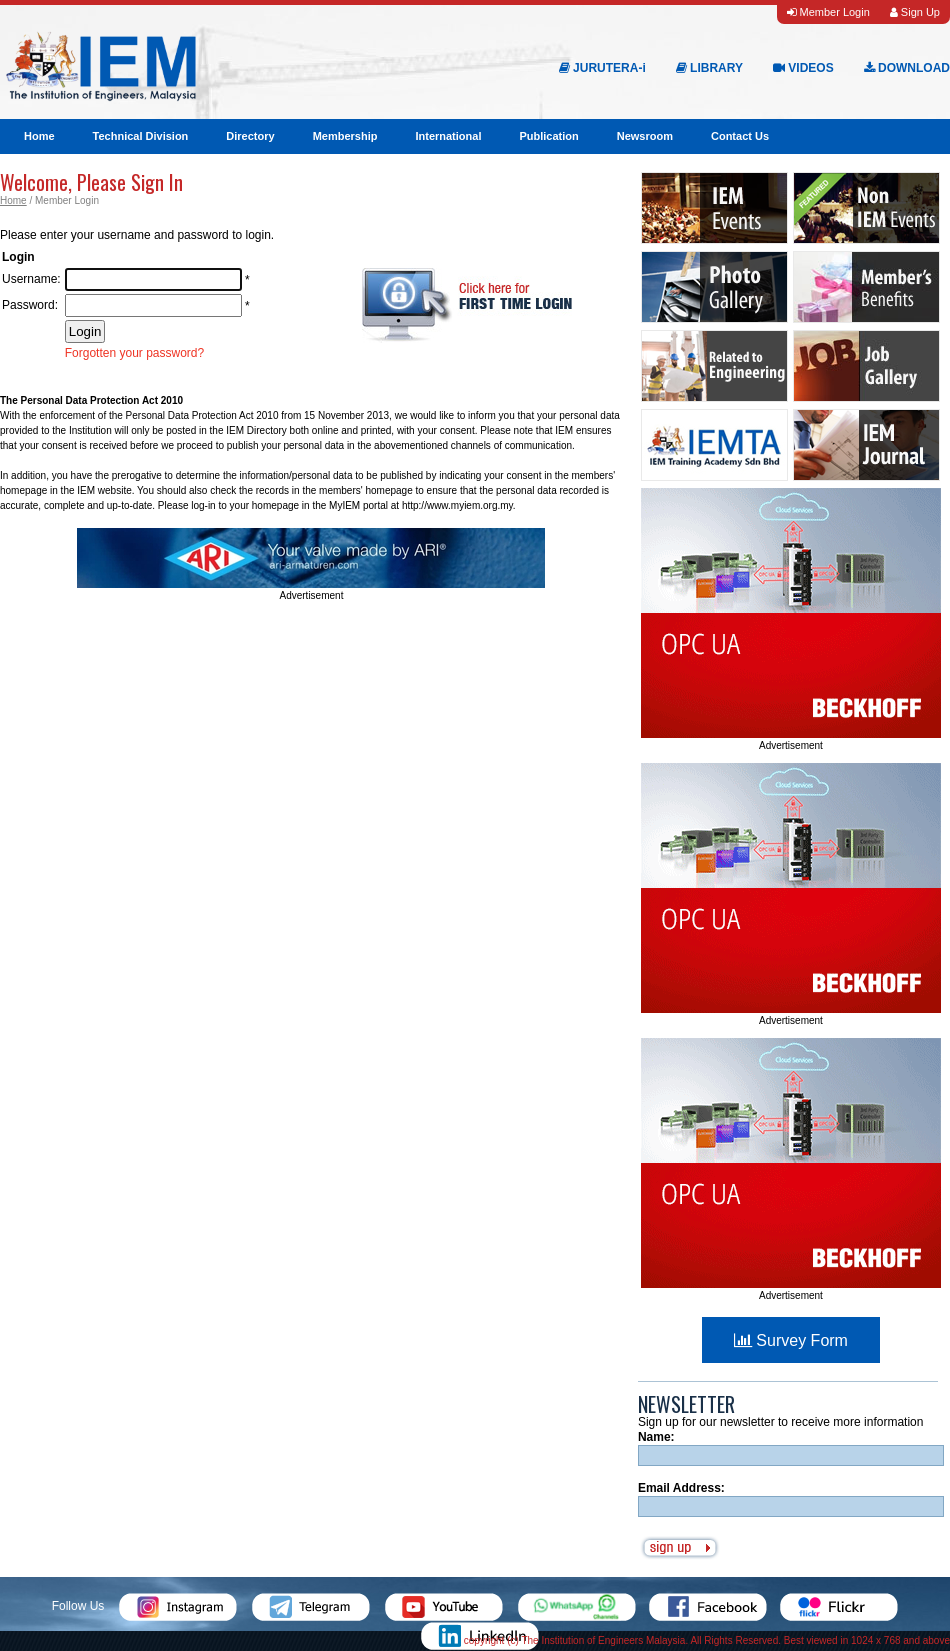 The width and height of the screenshot is (950, 1651). I want to click on Directory, so click(250, 136).